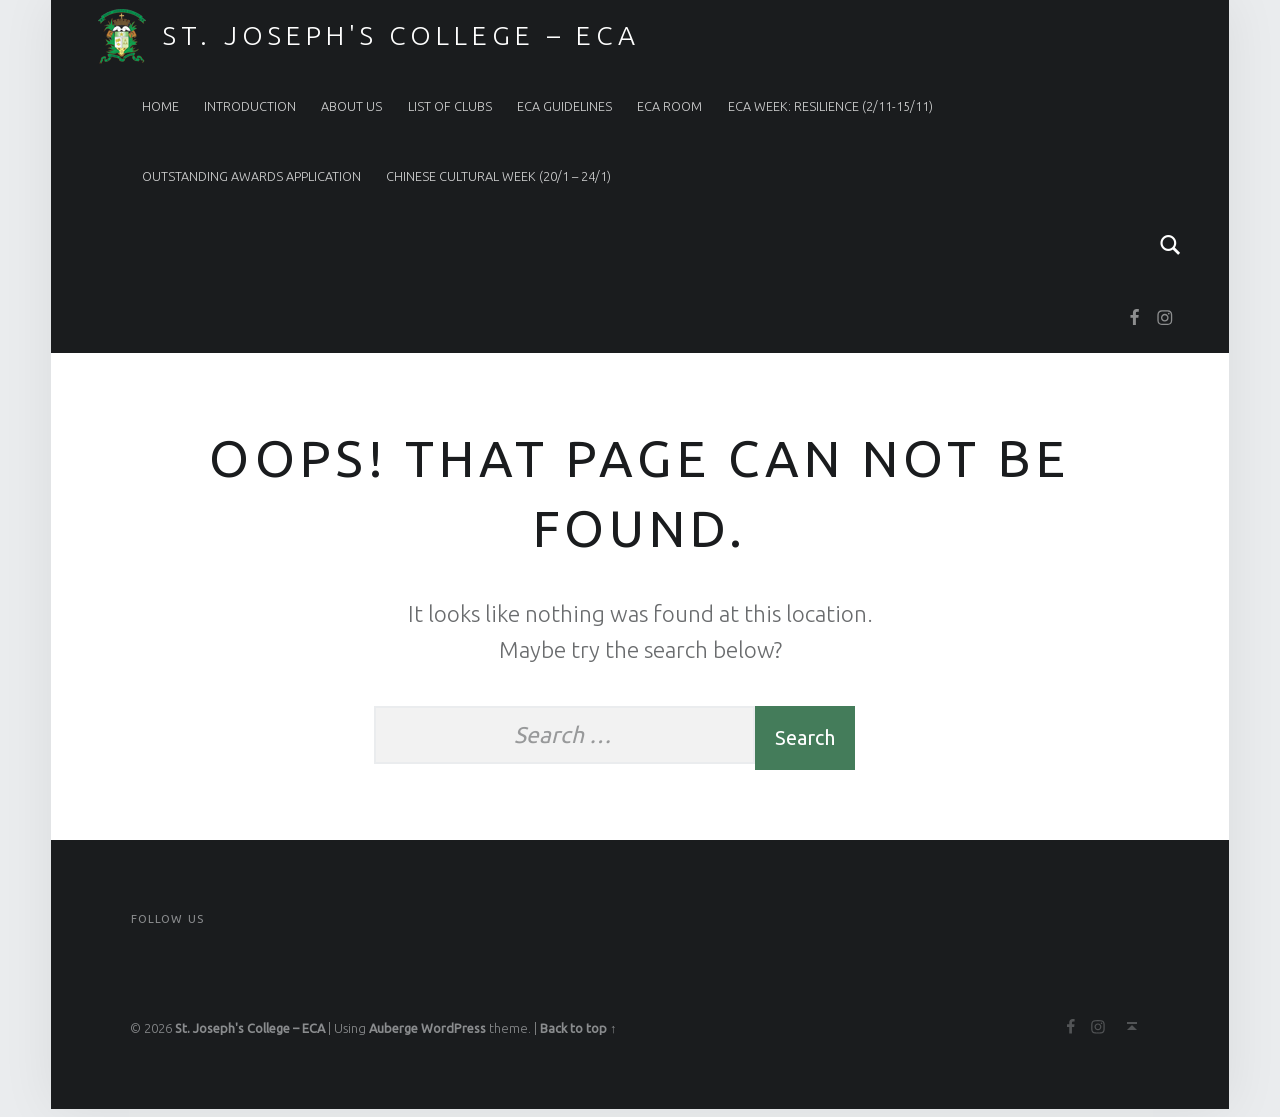 This screenshot has height=1117, width=1280. Describe the element at coordinates (450, 106) in the screenshot. I see `List of Clubs` at that location.